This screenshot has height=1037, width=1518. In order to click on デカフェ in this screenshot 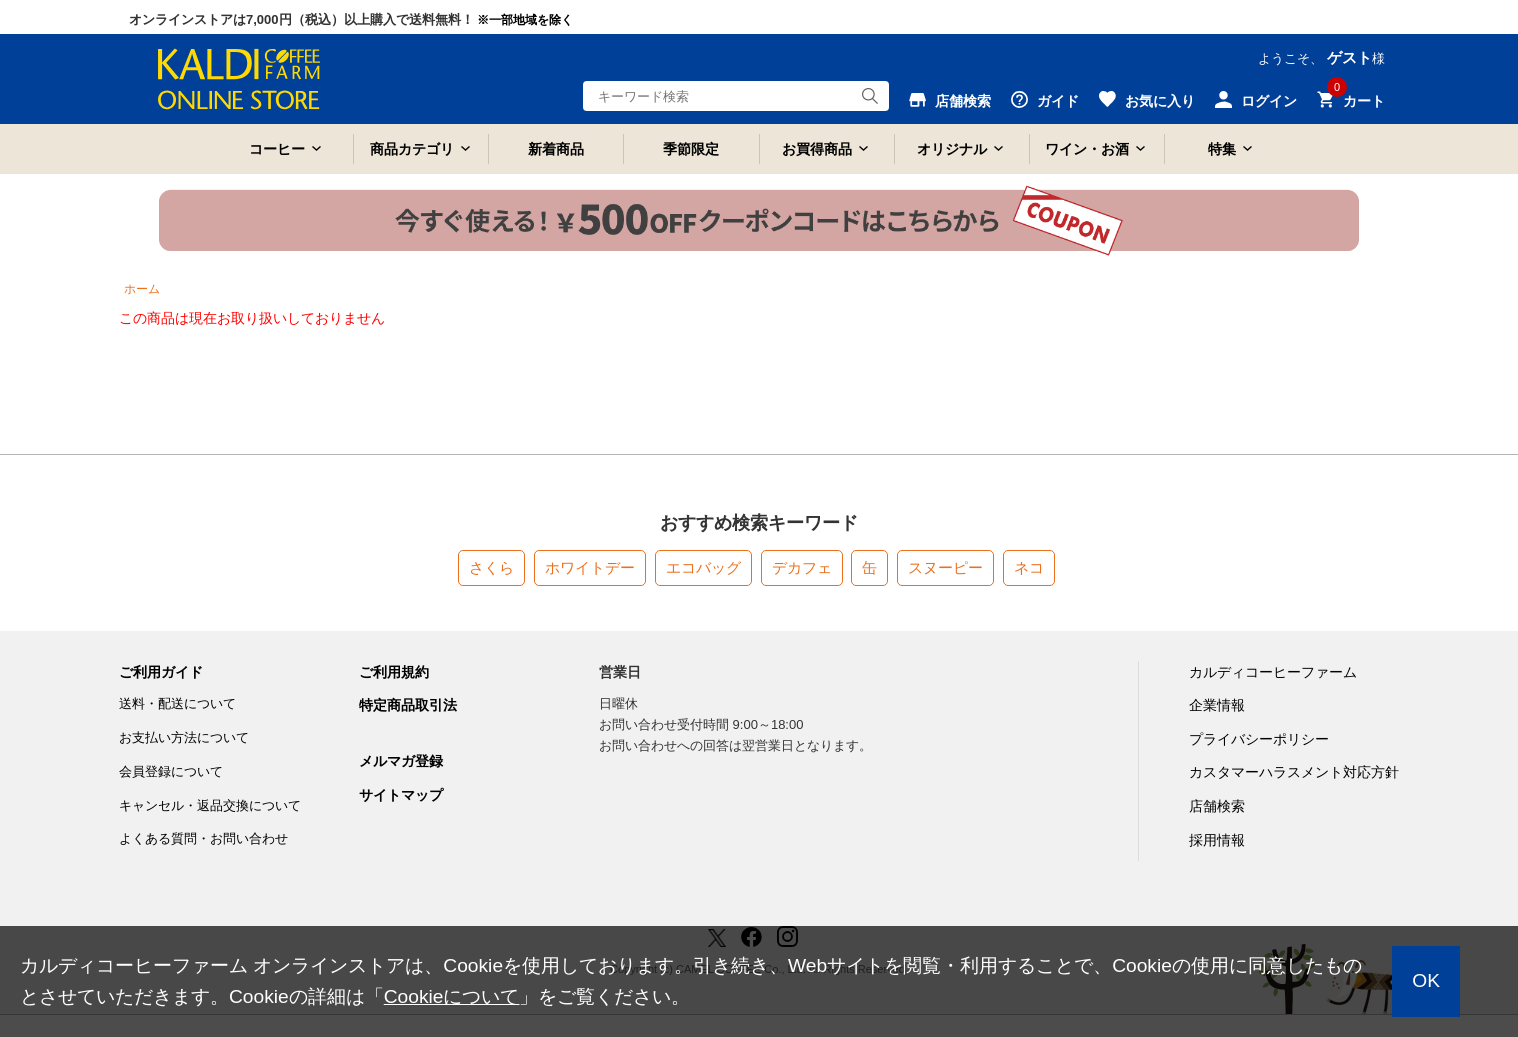, I will do `click(802, 567)`.